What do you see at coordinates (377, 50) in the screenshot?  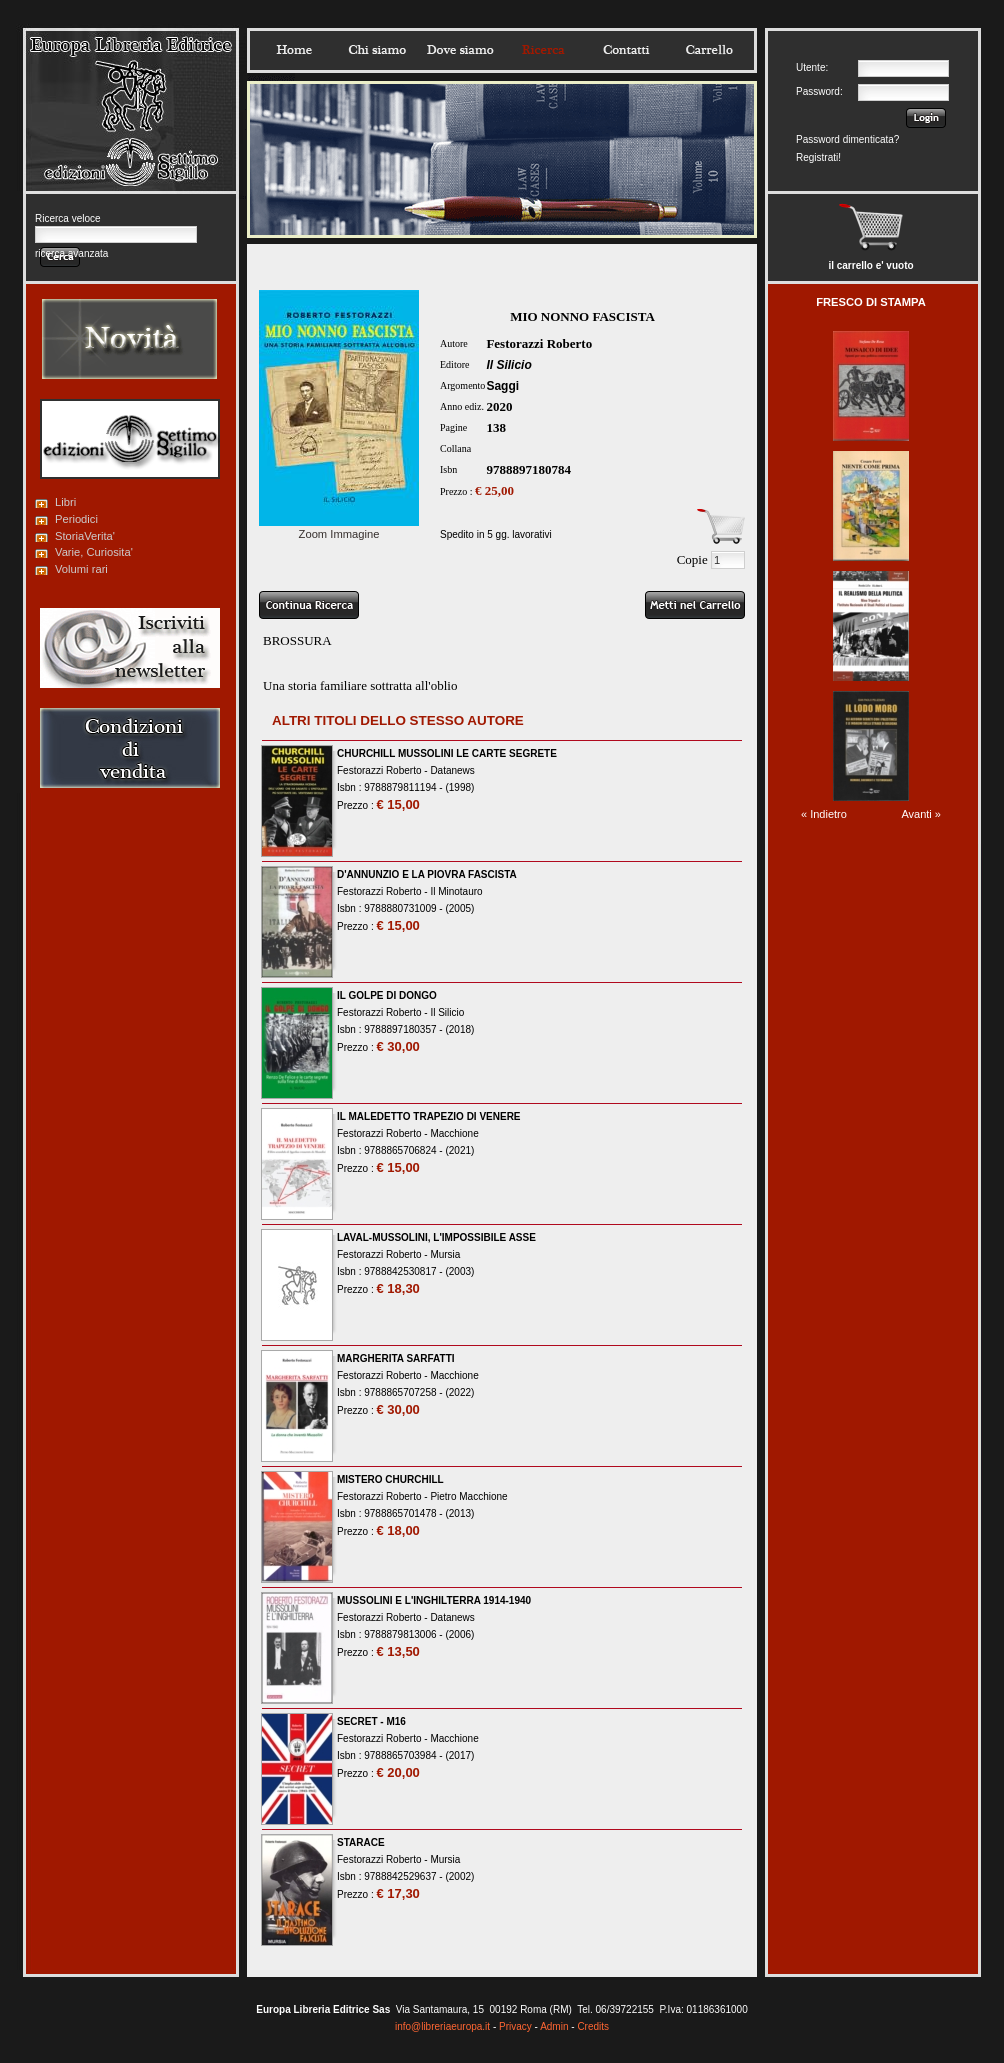 I see `Chisiamo` at bounding box center [377, 50].